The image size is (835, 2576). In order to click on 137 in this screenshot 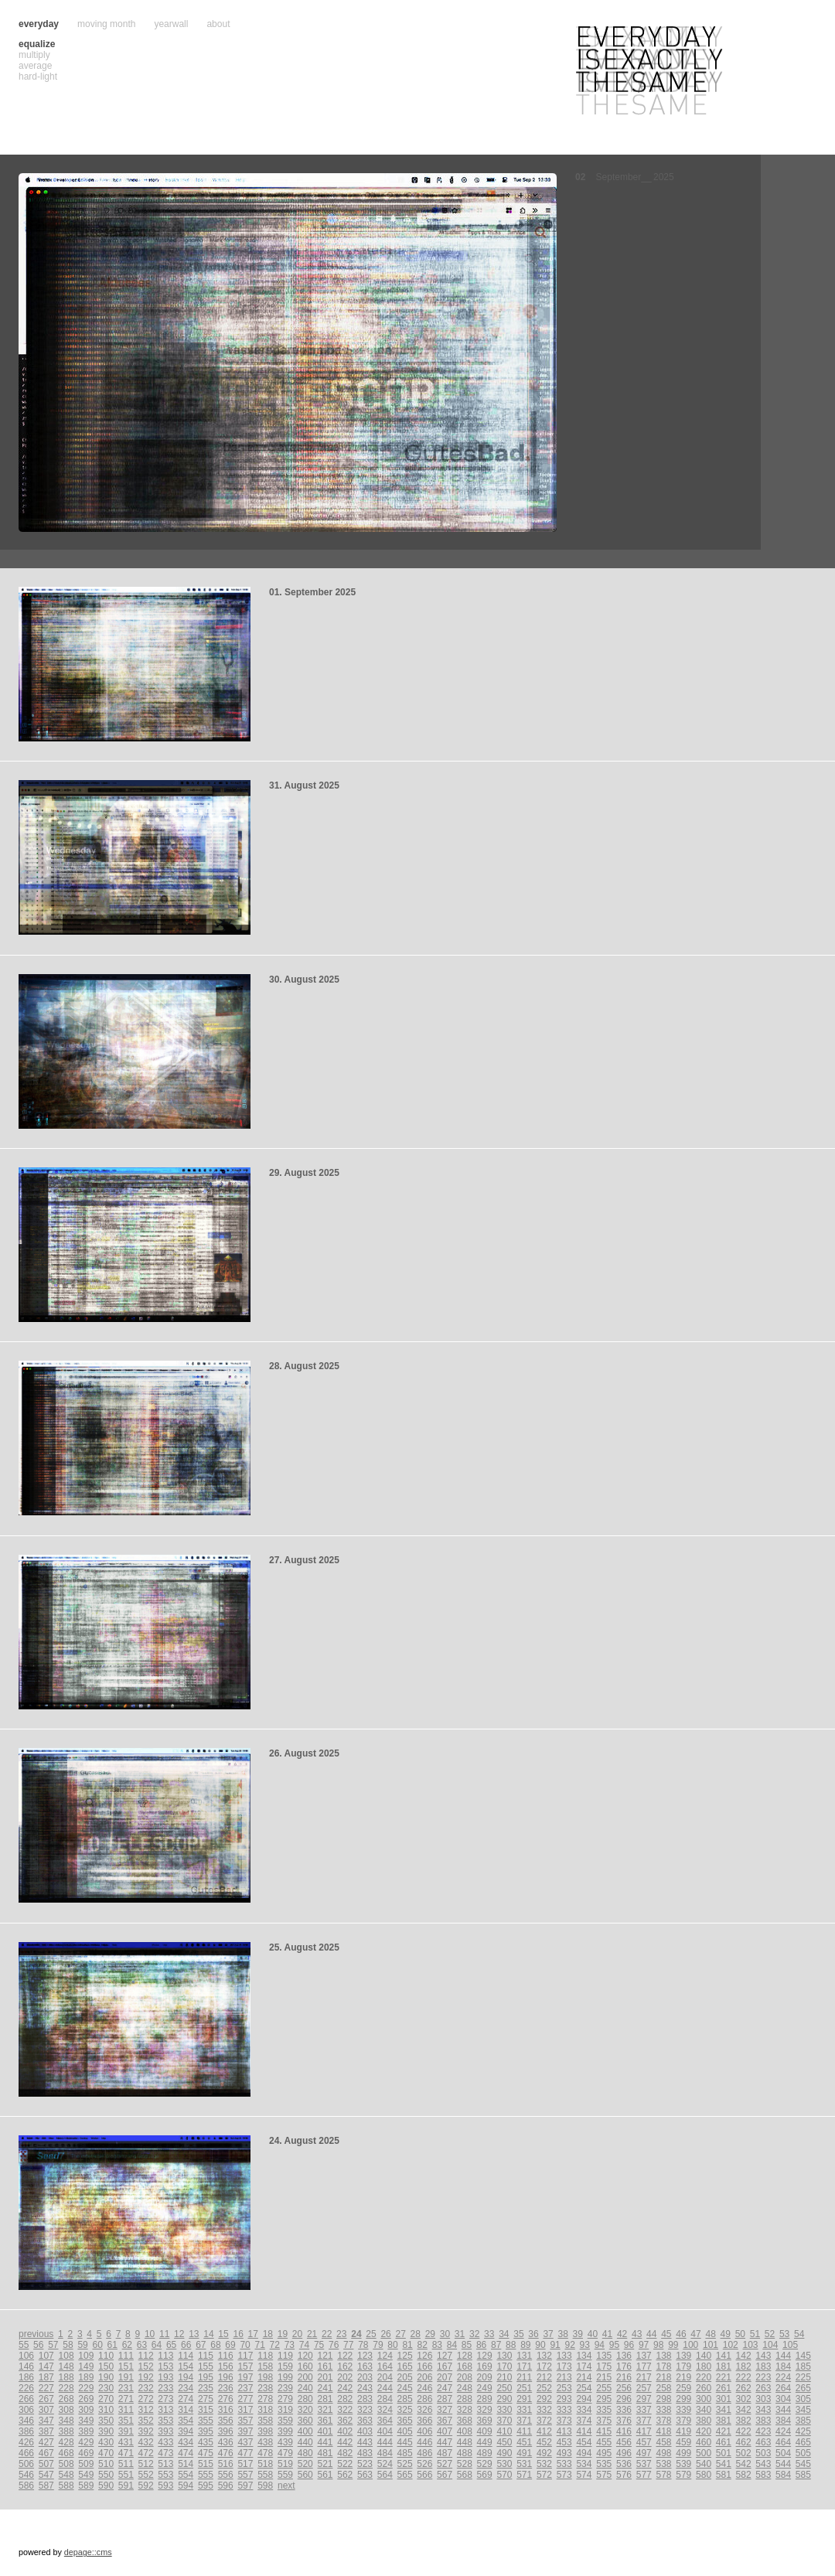, I will do `click(644, 2355)`.